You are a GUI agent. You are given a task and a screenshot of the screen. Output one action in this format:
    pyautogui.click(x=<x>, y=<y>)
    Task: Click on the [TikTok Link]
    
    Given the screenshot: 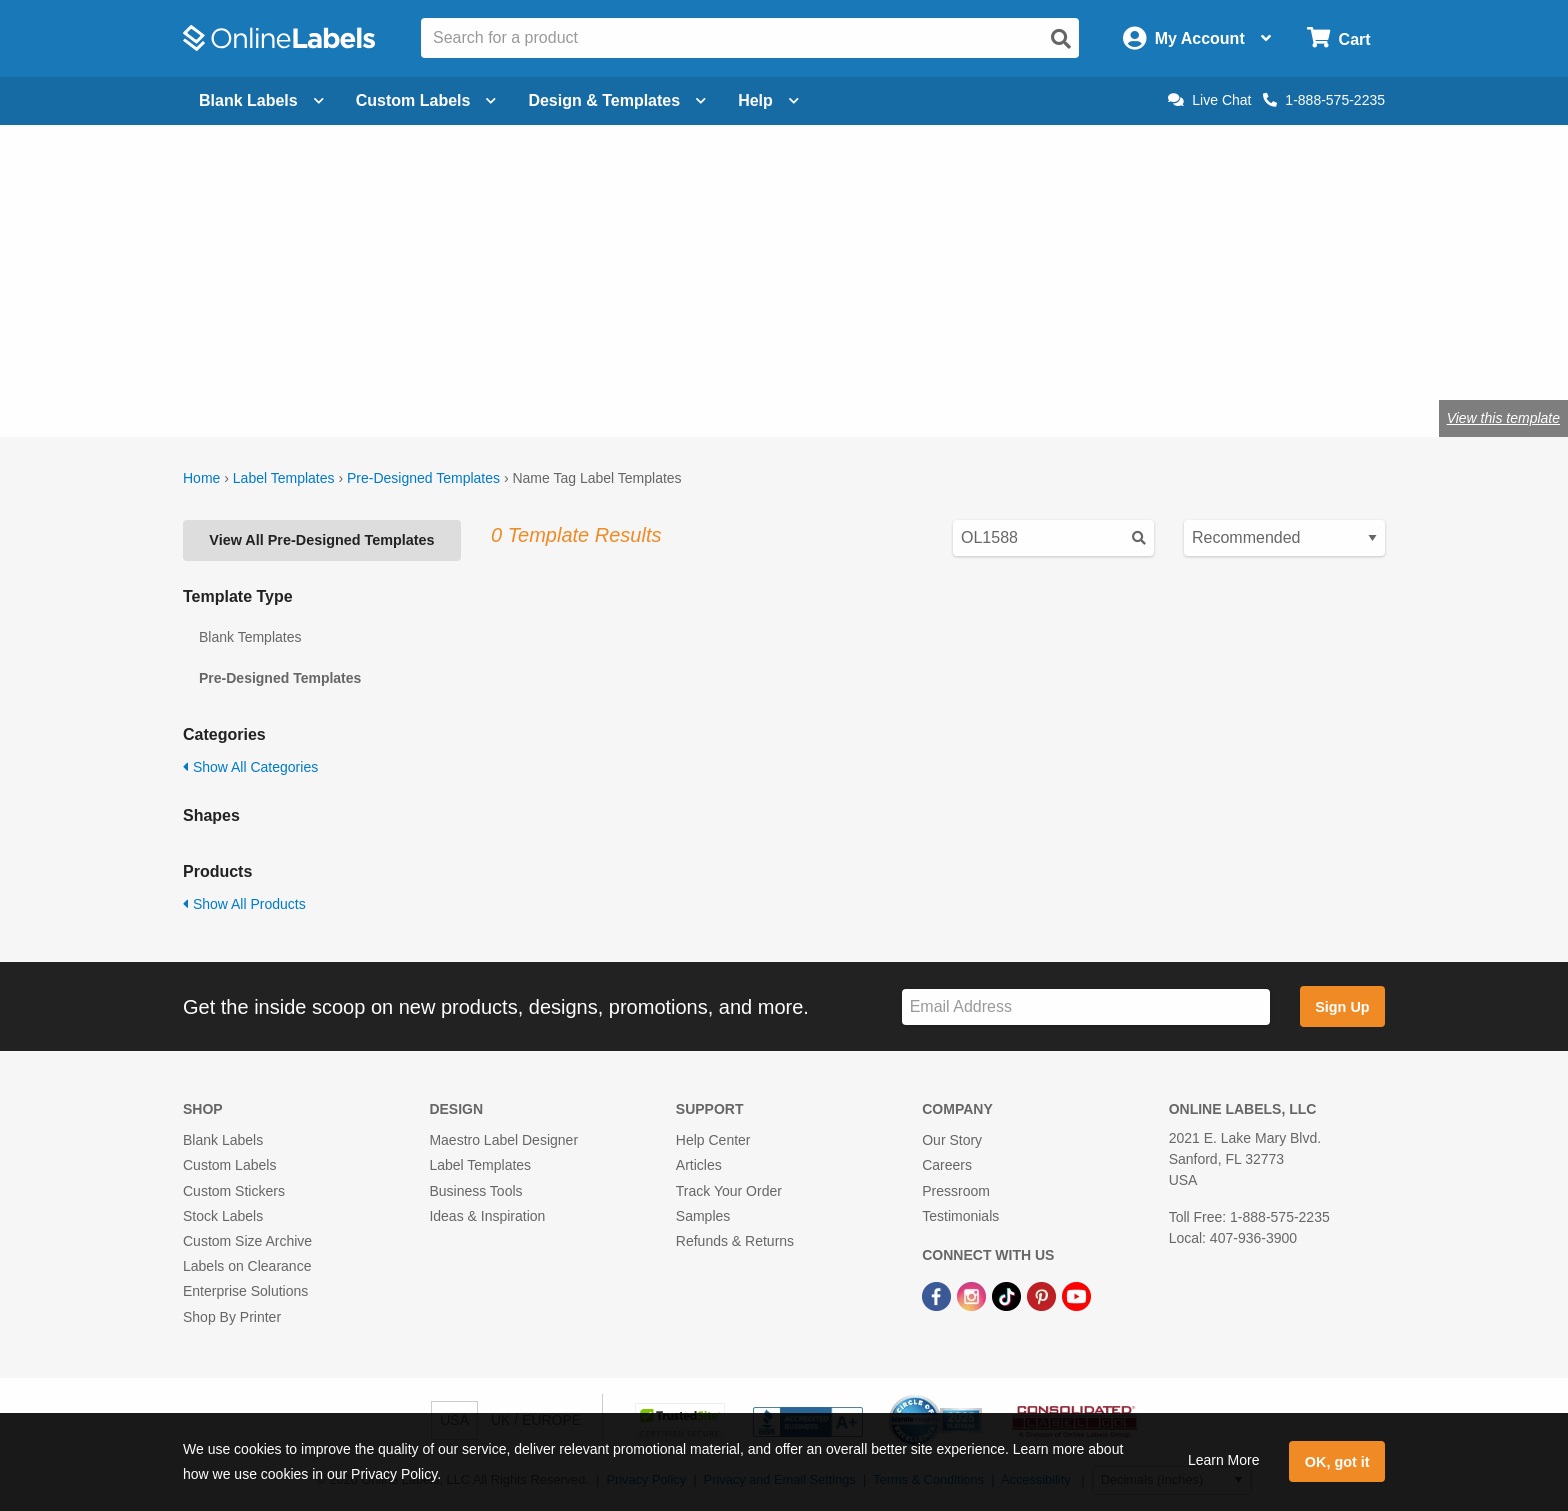 What is the action you would take?
    pyautogui.click(x=1008, y=1295)
    